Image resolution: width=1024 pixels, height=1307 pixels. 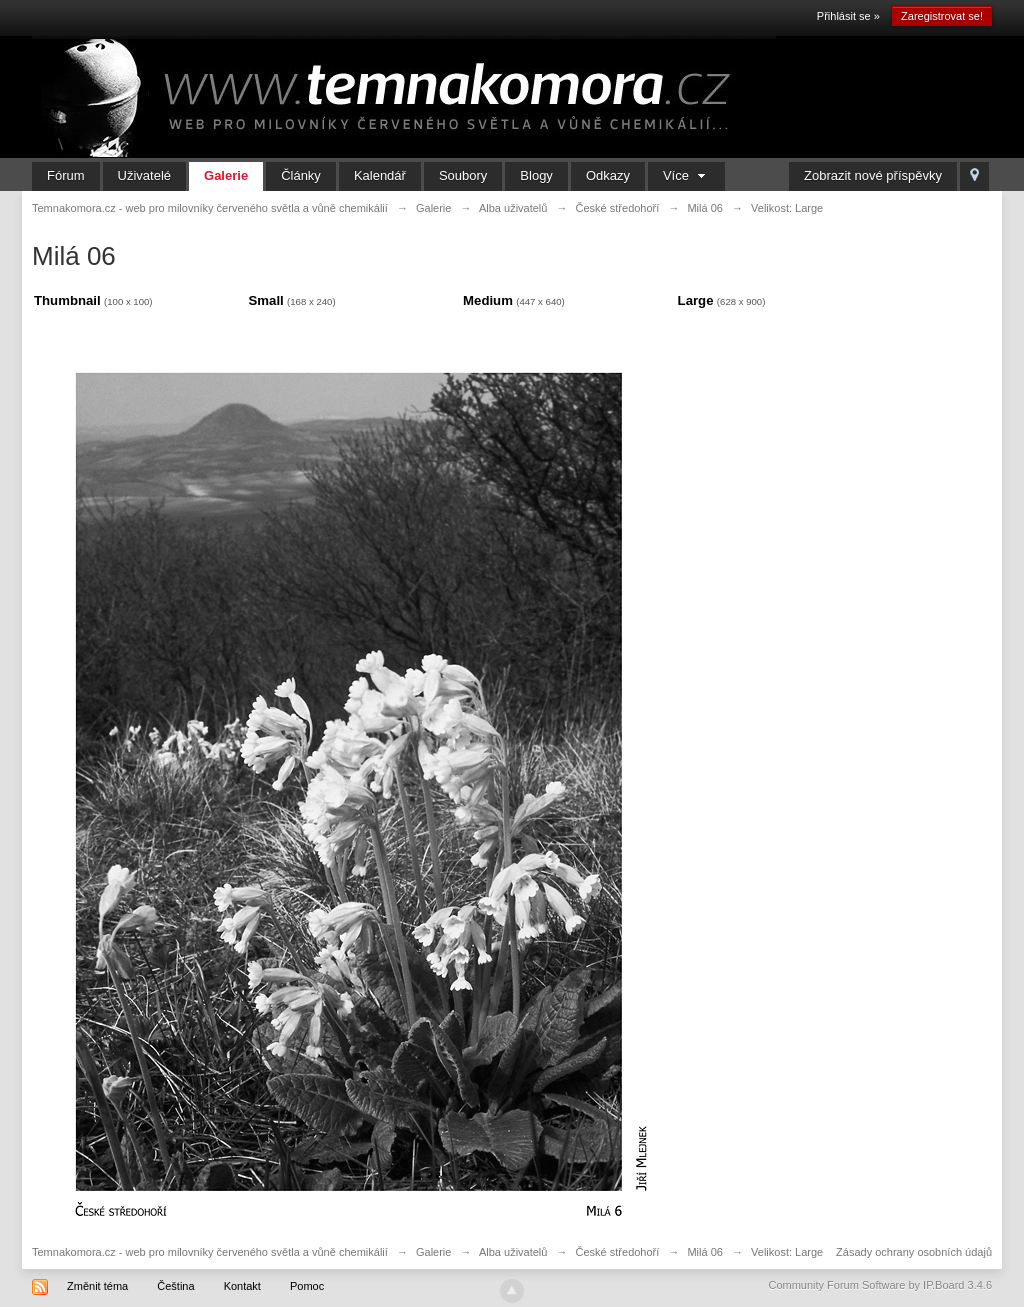 I want to click on Small, so click(x=266, y=300).